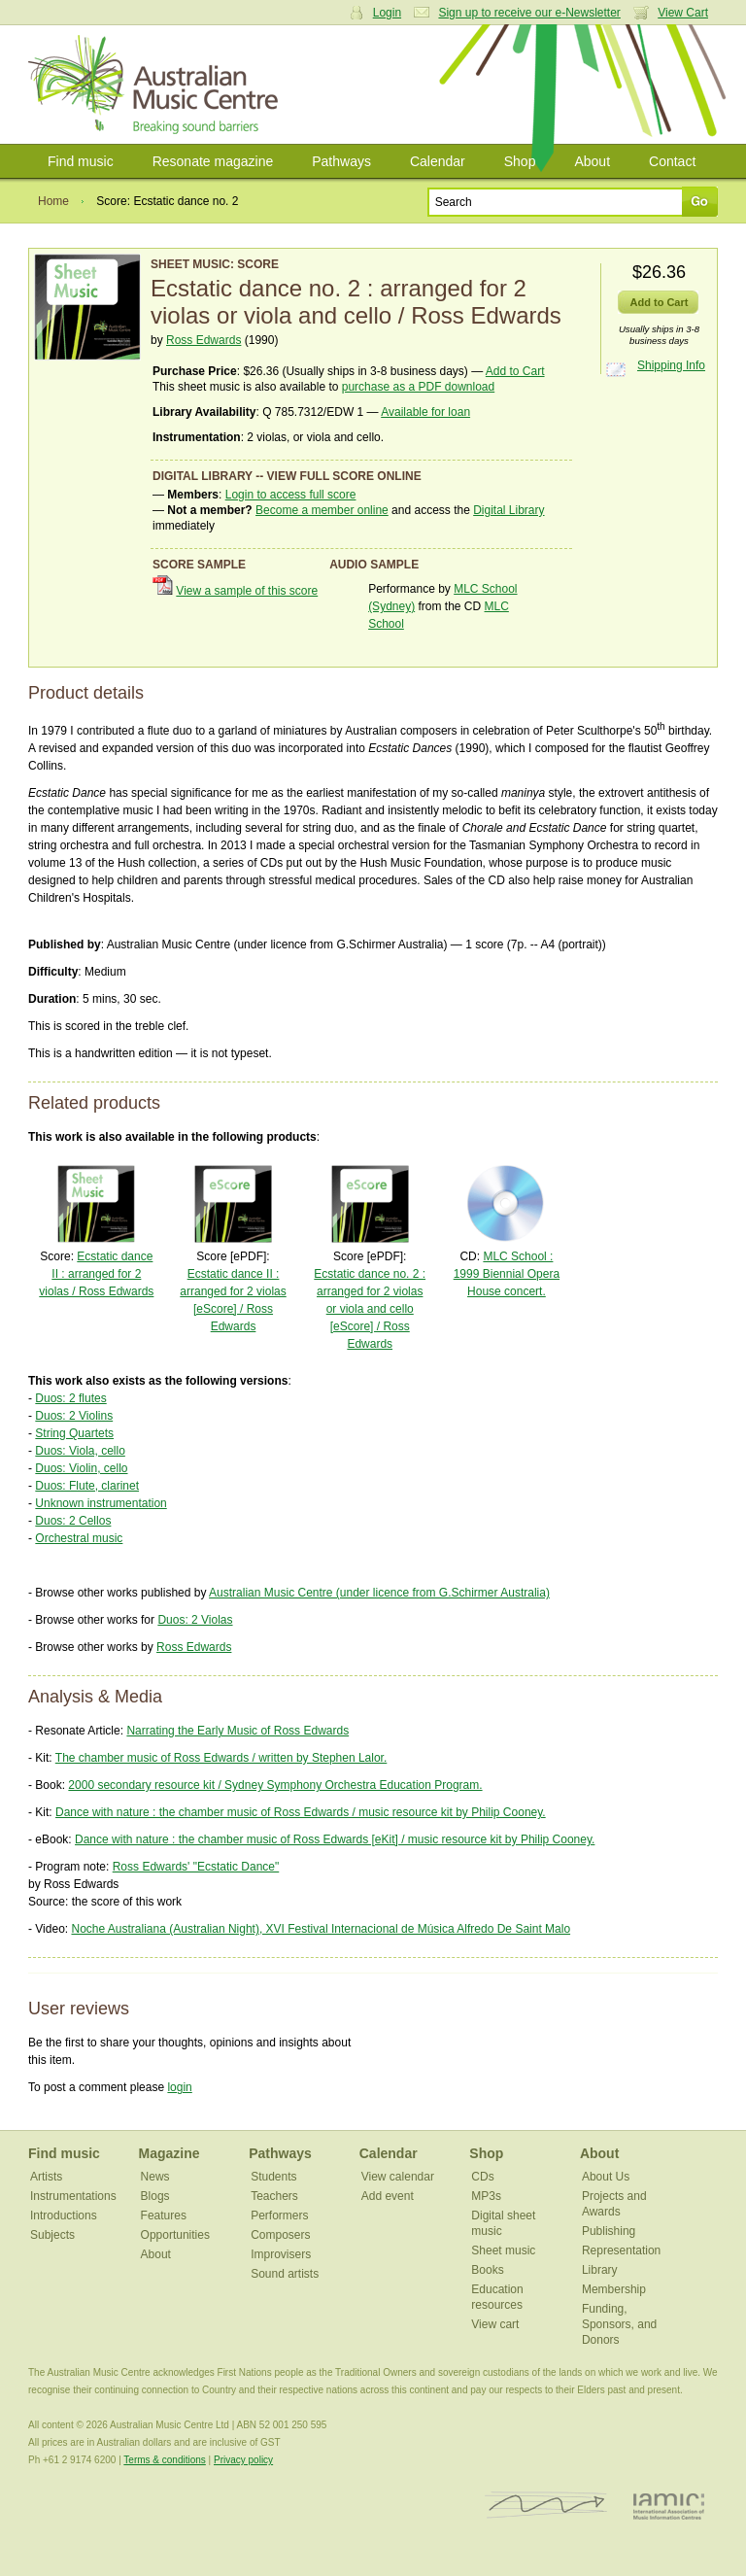 The width and height of the screenshot is (746, 2576). What do you see at coordinates (213, 161) in the screenshot?
I see `Resonate magazine` at bounding box center [213, 161].